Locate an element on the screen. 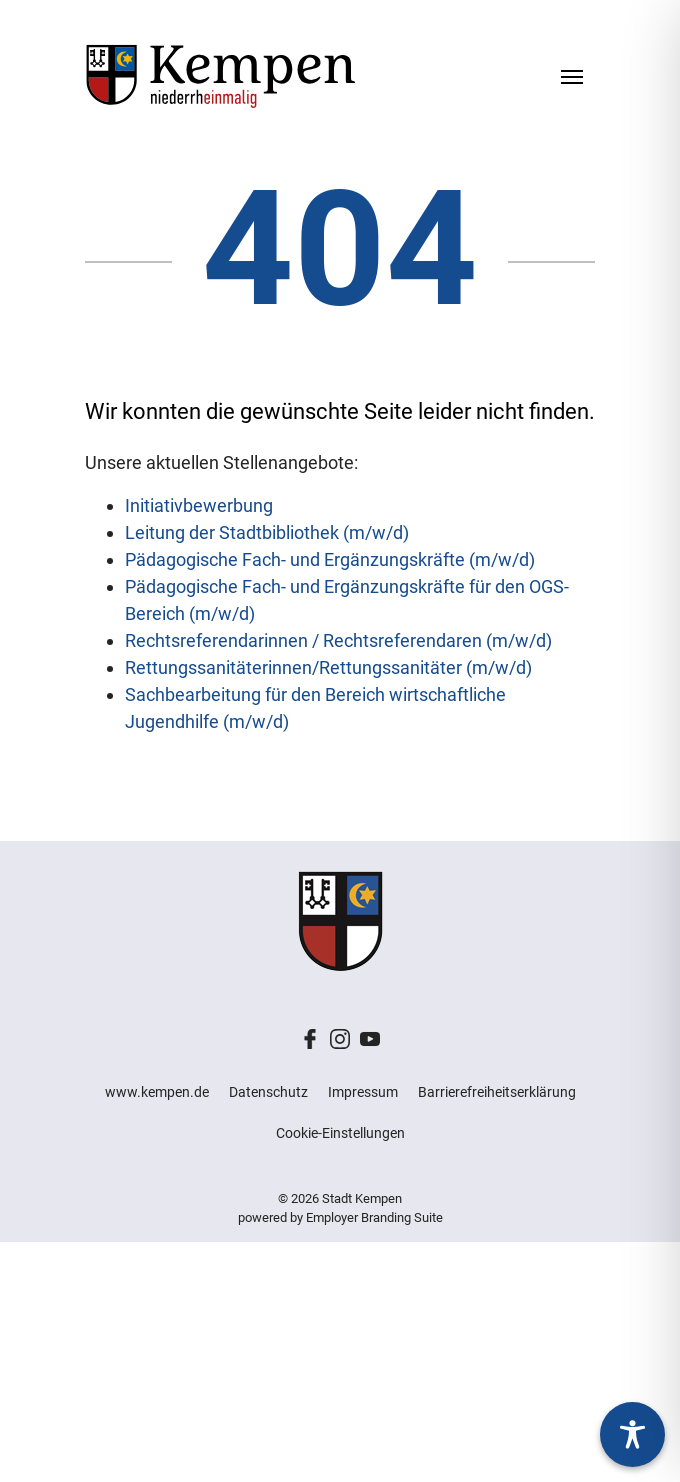 Image resolution: width=680 pixels, height=1482 pixels. [Unternehmensprofil auf Facebook] is located at coordinates (310, 1037).